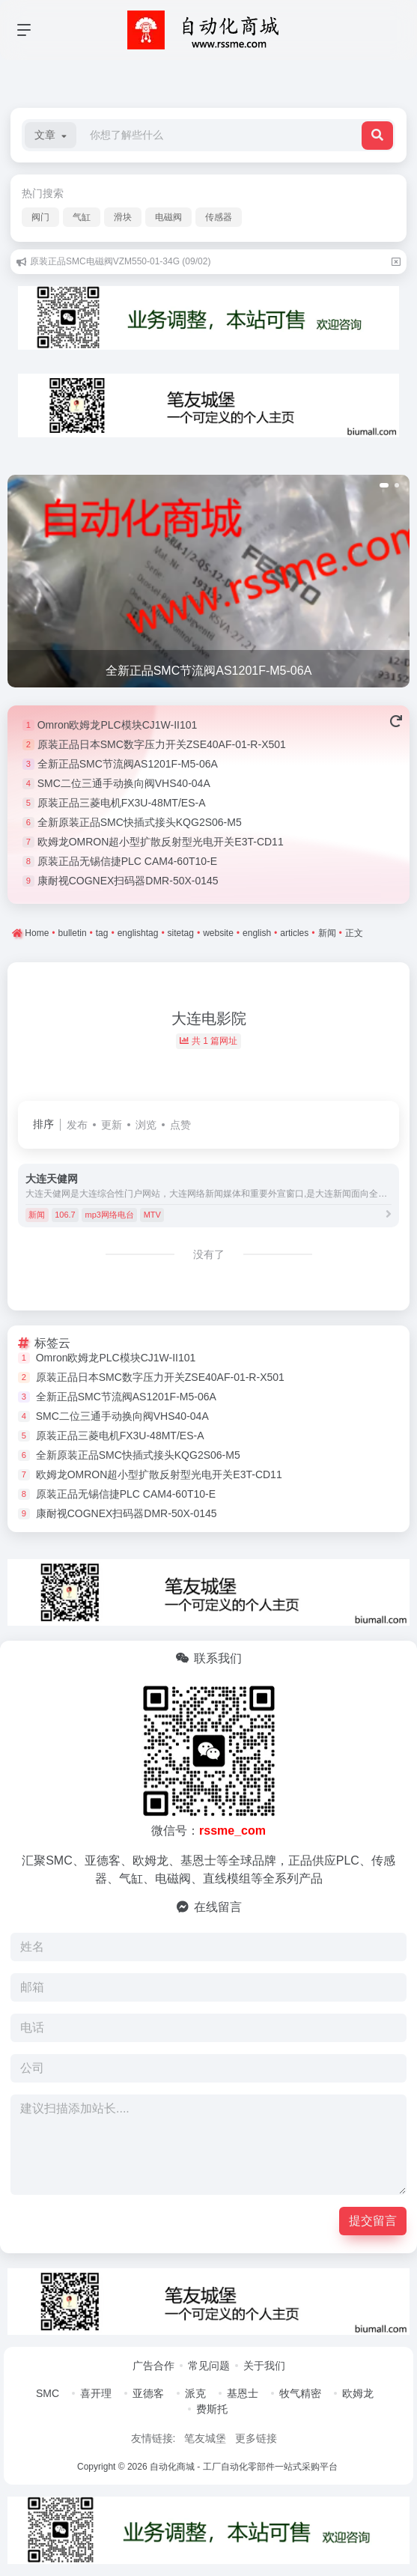  What do you see at coordinates (218, 217) in the screenshot?
I see `传感器` at bounding box center [218, 217].